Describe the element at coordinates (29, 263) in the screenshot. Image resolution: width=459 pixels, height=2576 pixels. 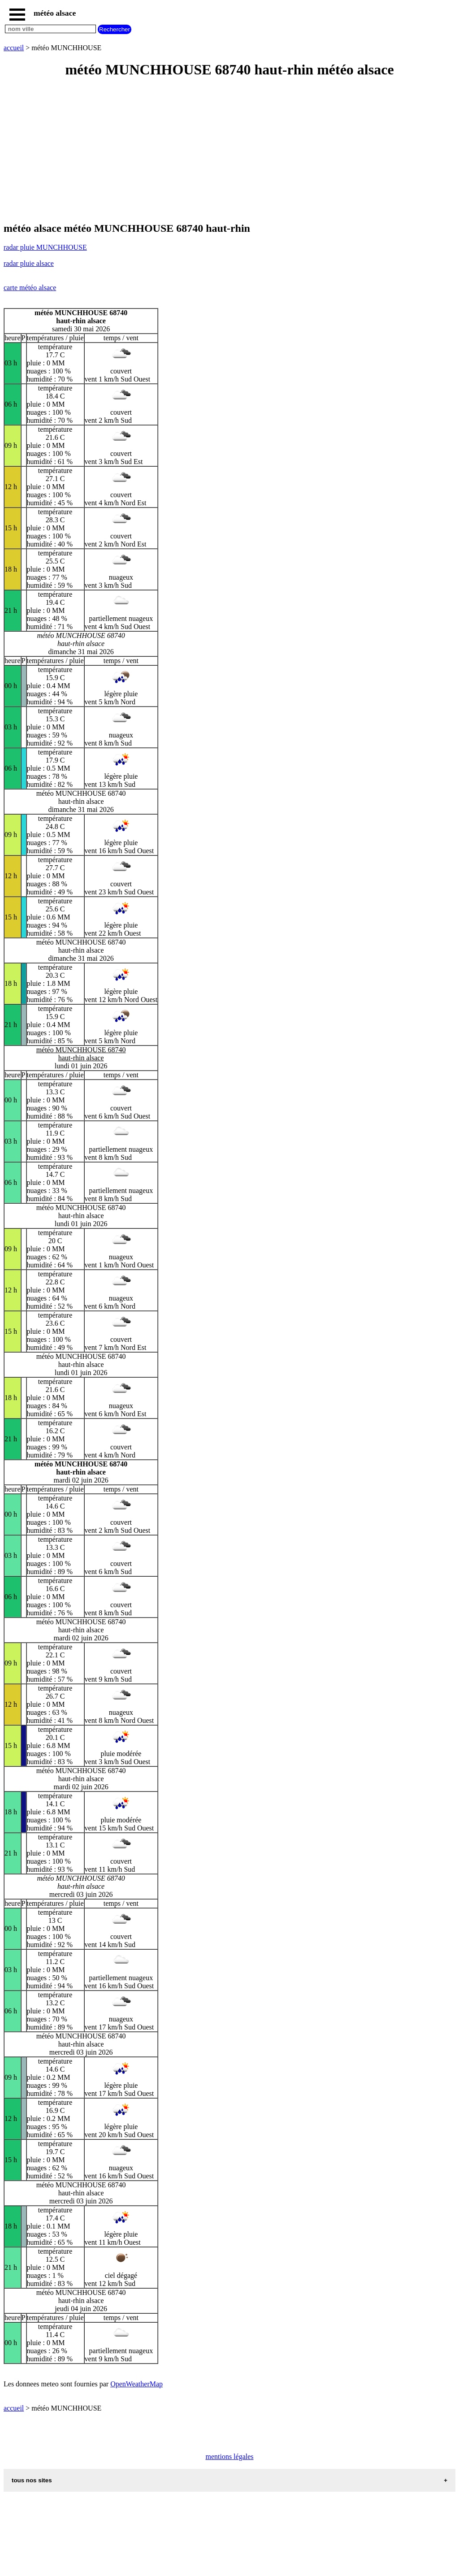
I see `radar pluie alsace` at that location.